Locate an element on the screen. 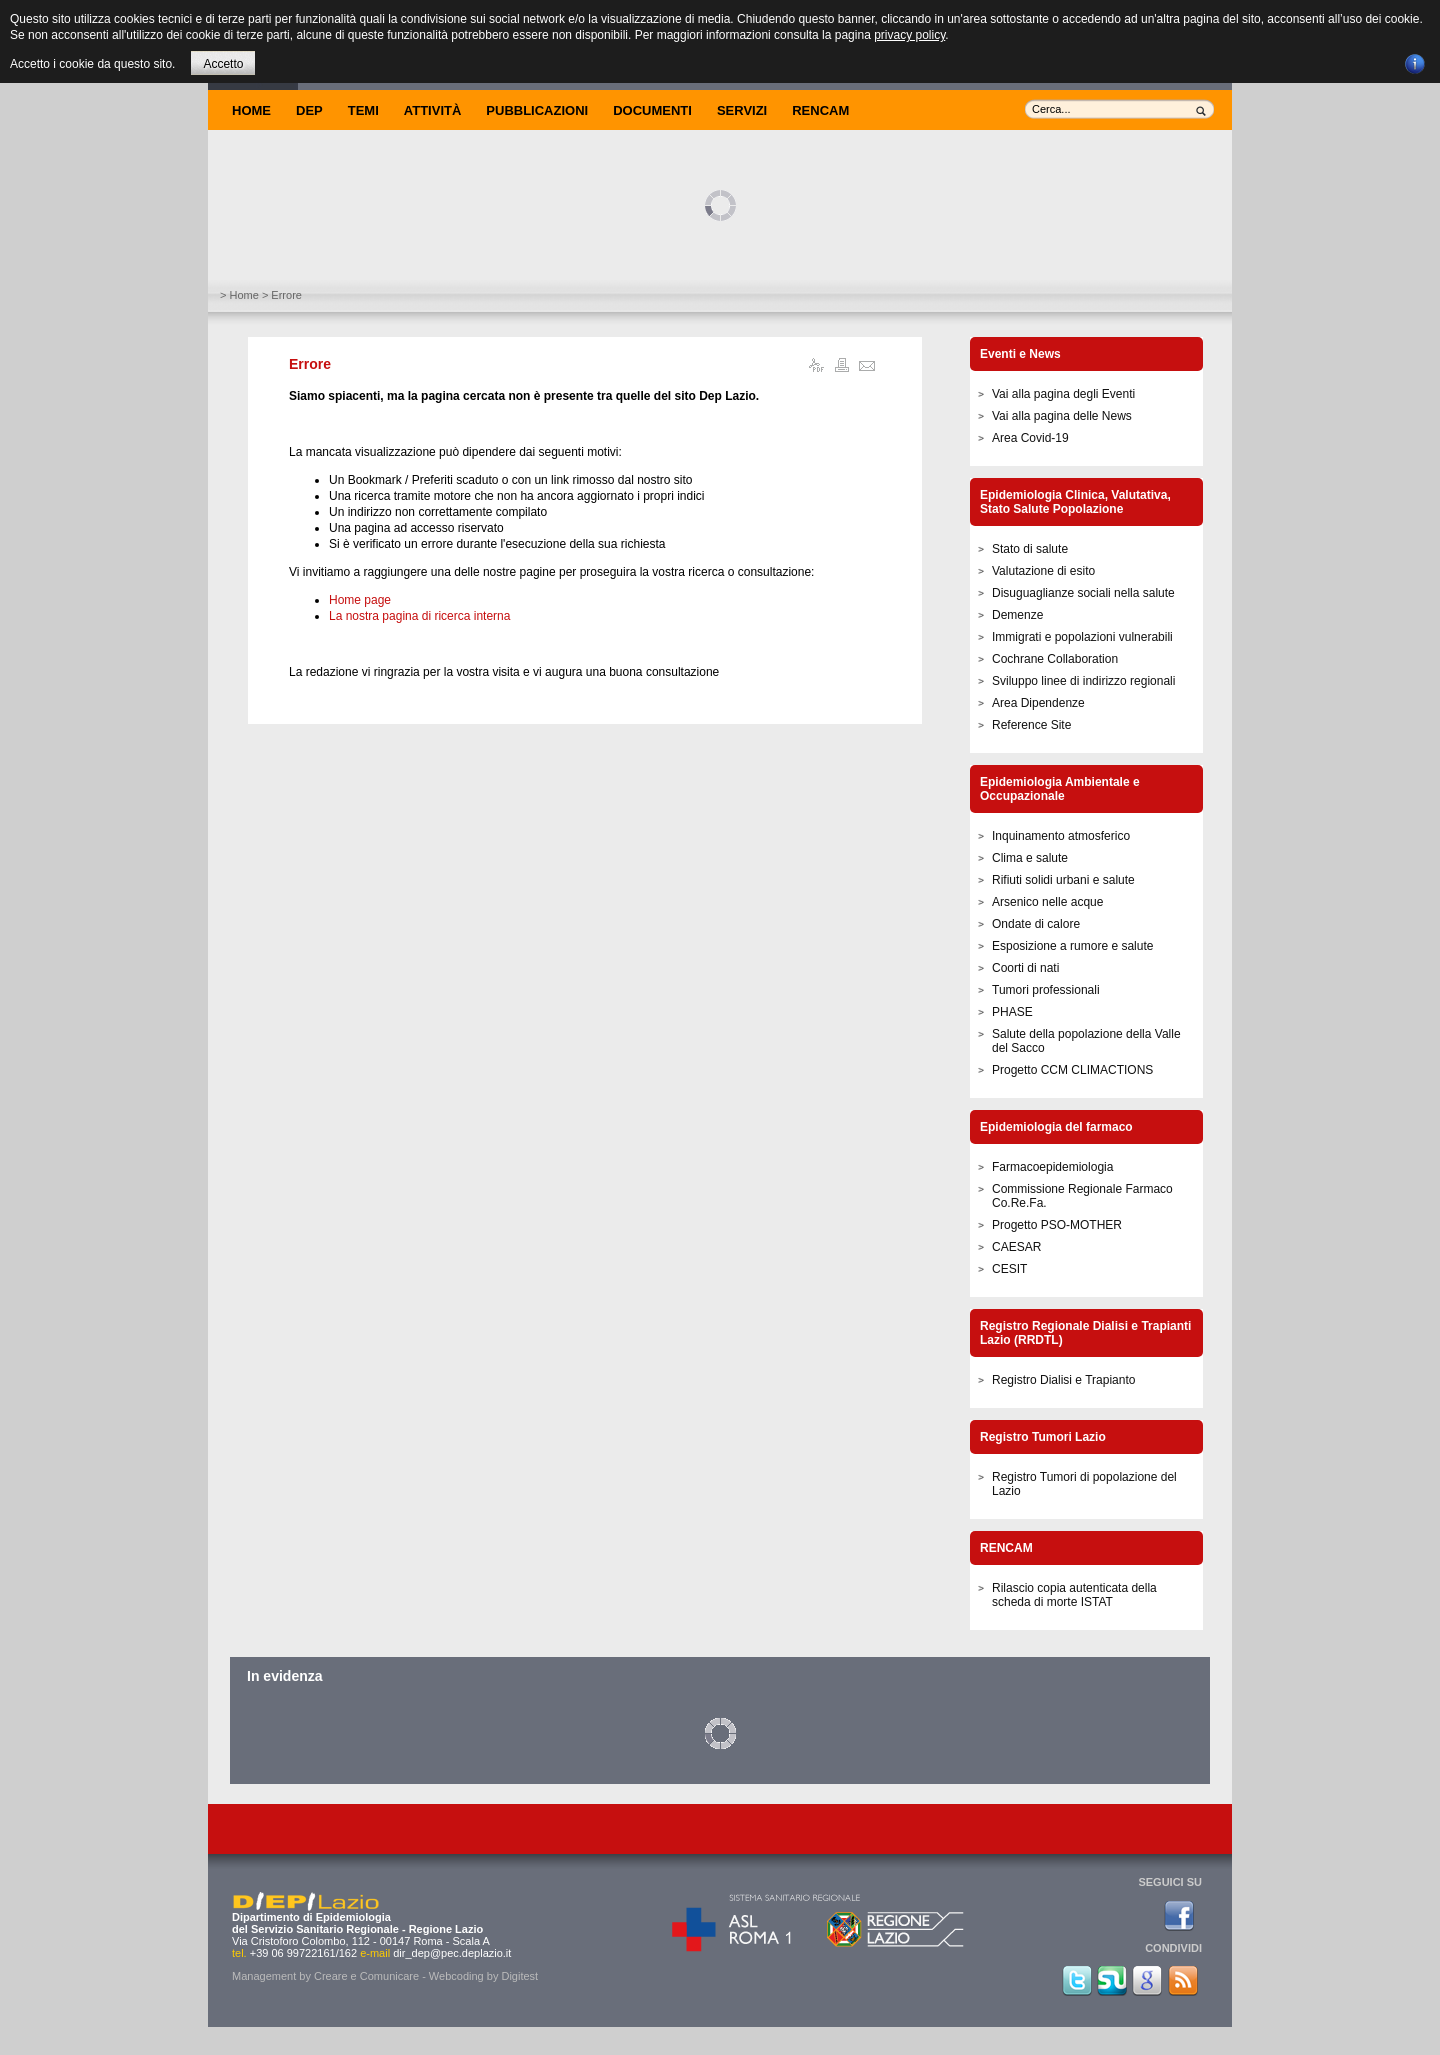 The image size is (1440, 2055). Errore is located at coordinates (310, 364).